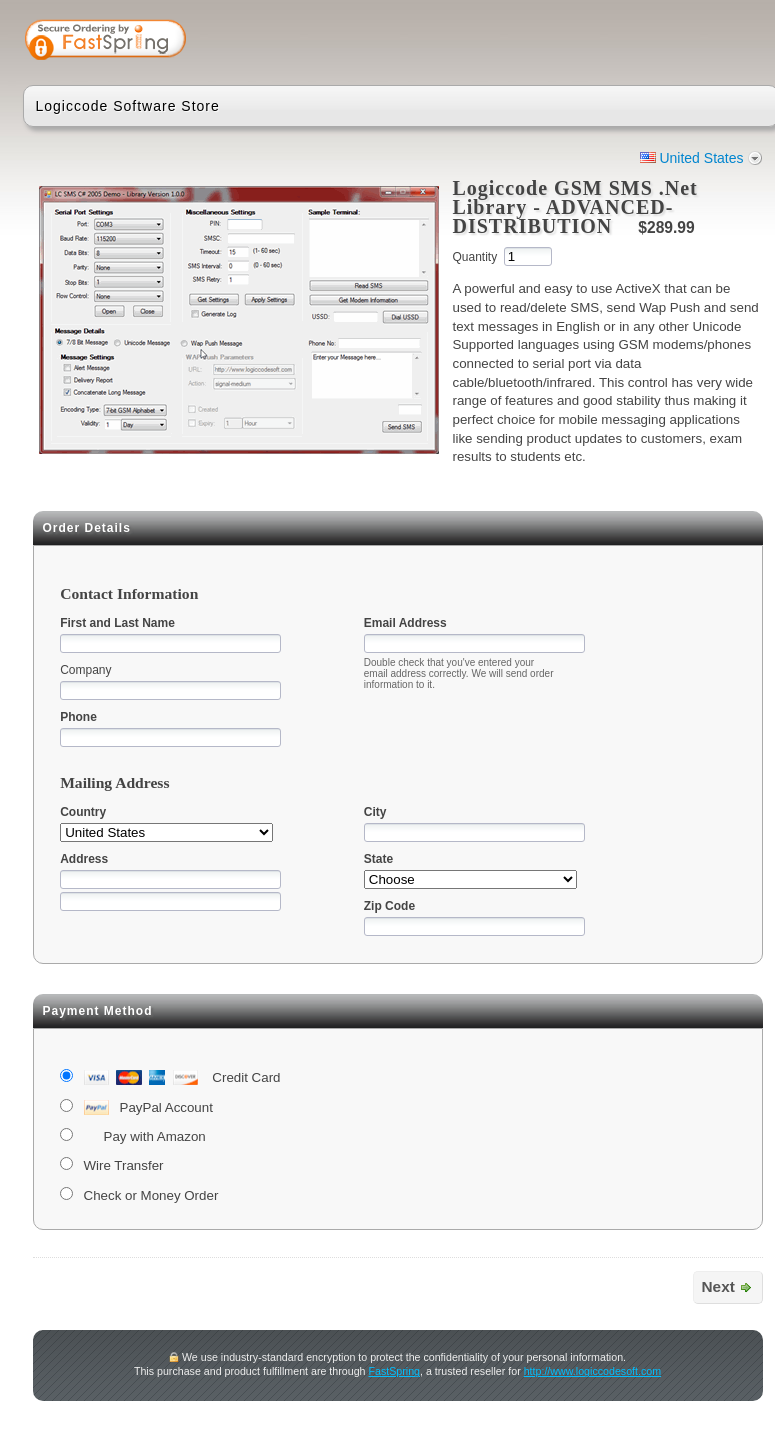  What do you see at coordinates (84, 859) in the screenshot?
I see `Address` at bounding box center [84, 859].